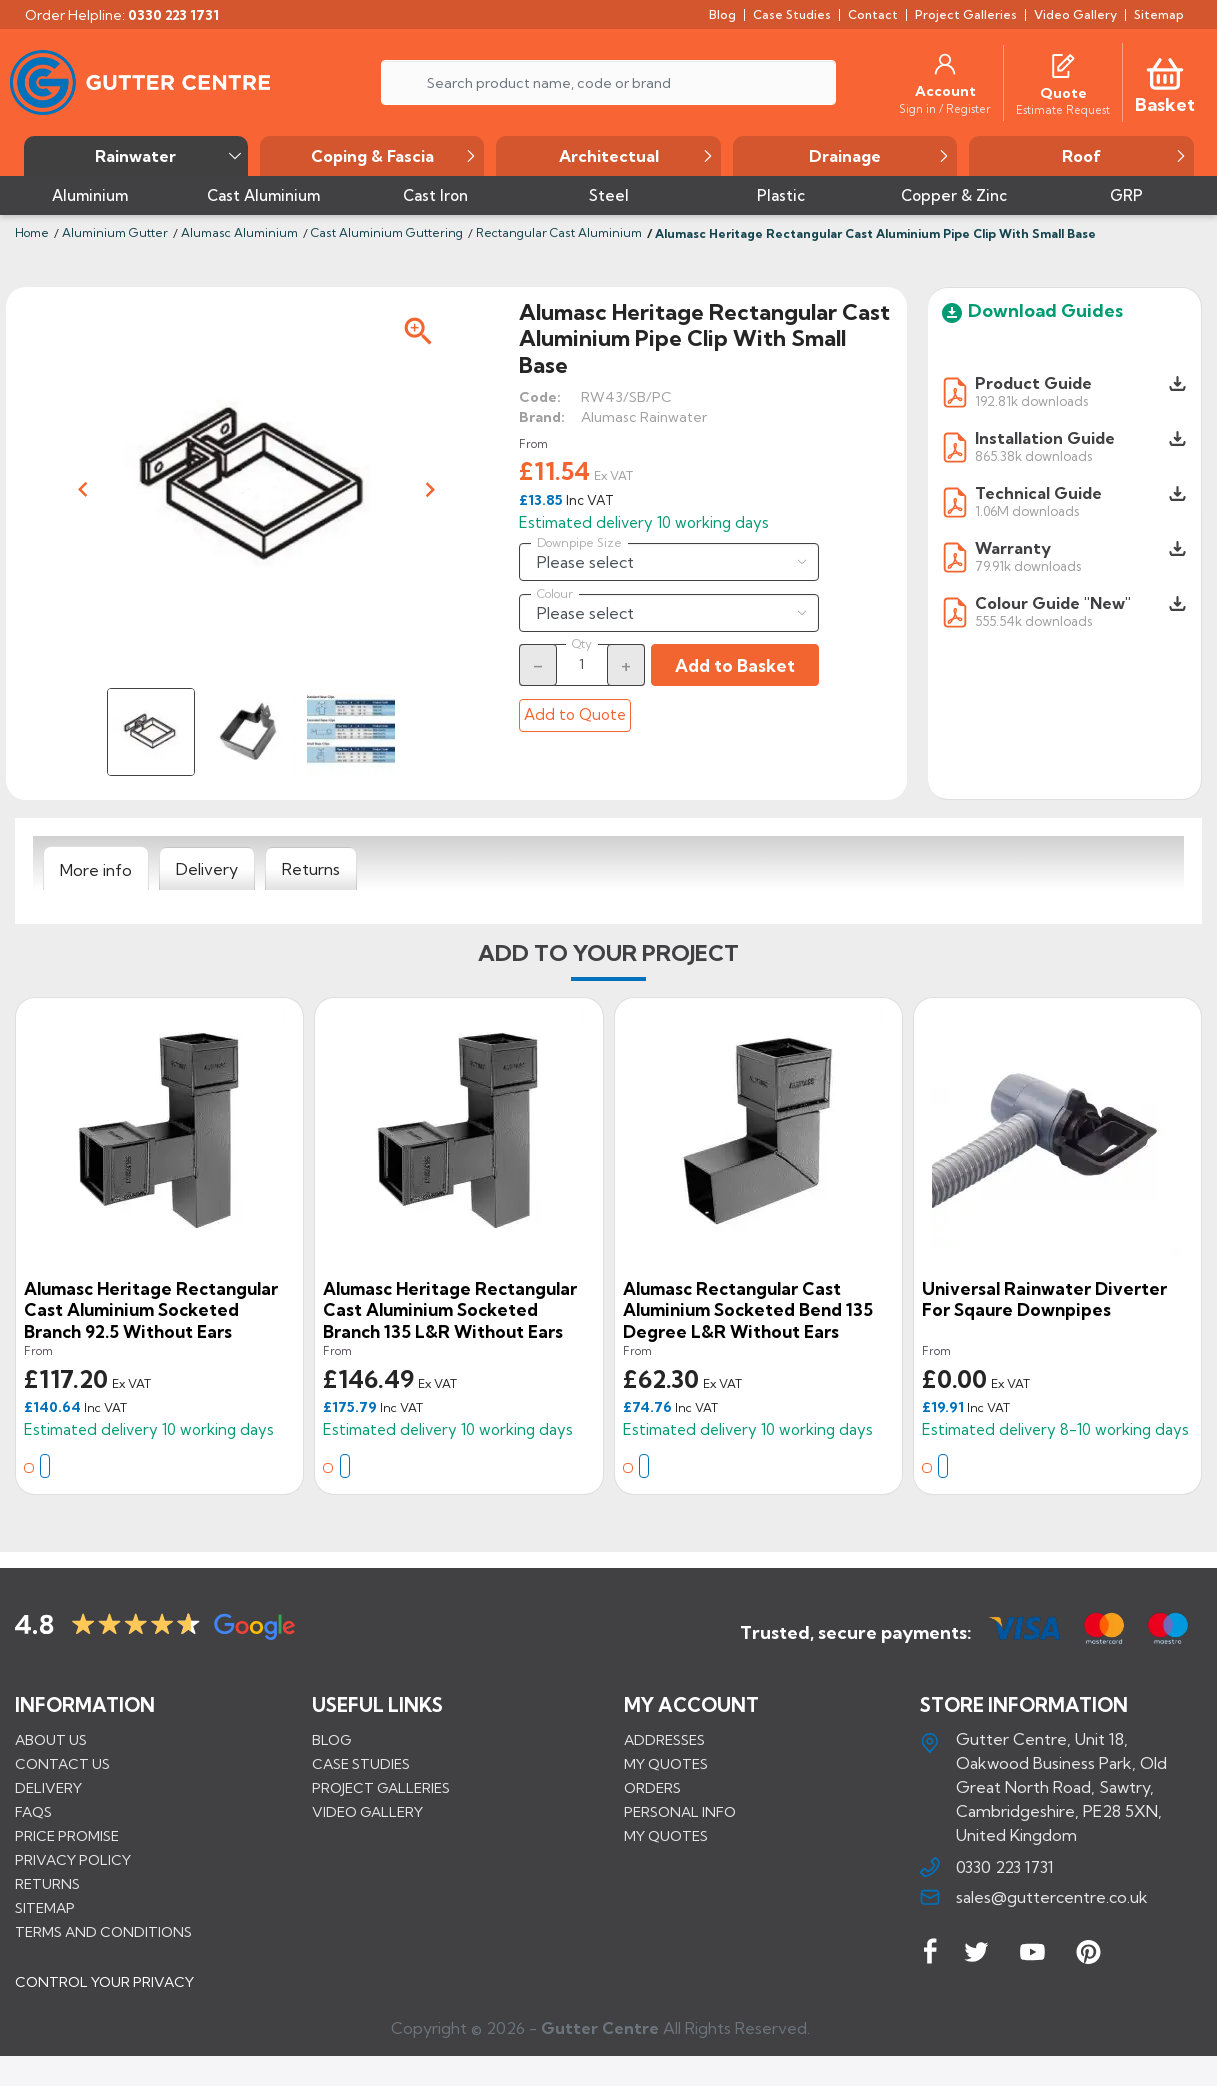  I want to click on [Quantity], so click(582, 664).